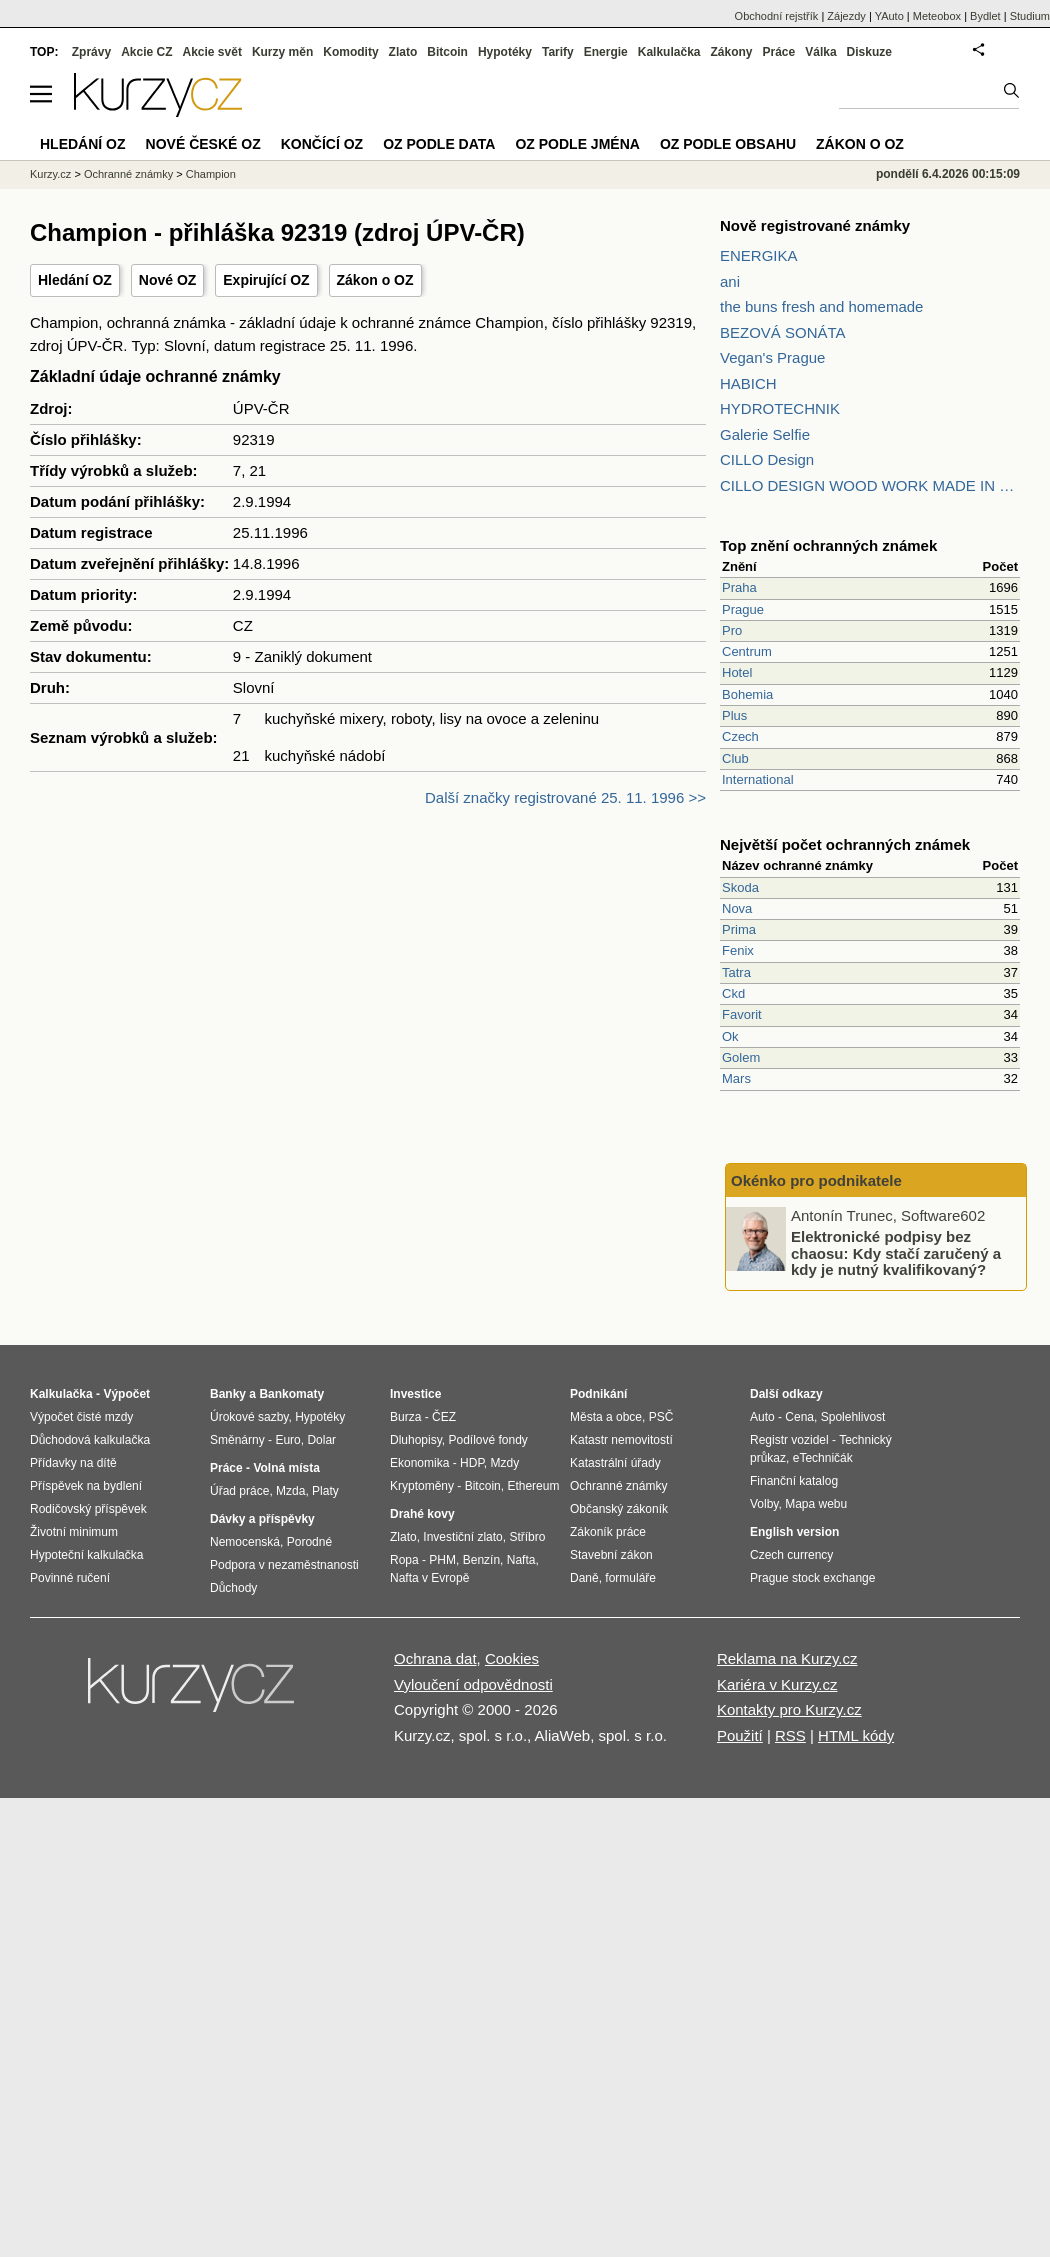  I want to click on Mzda, so click(290, 1491).